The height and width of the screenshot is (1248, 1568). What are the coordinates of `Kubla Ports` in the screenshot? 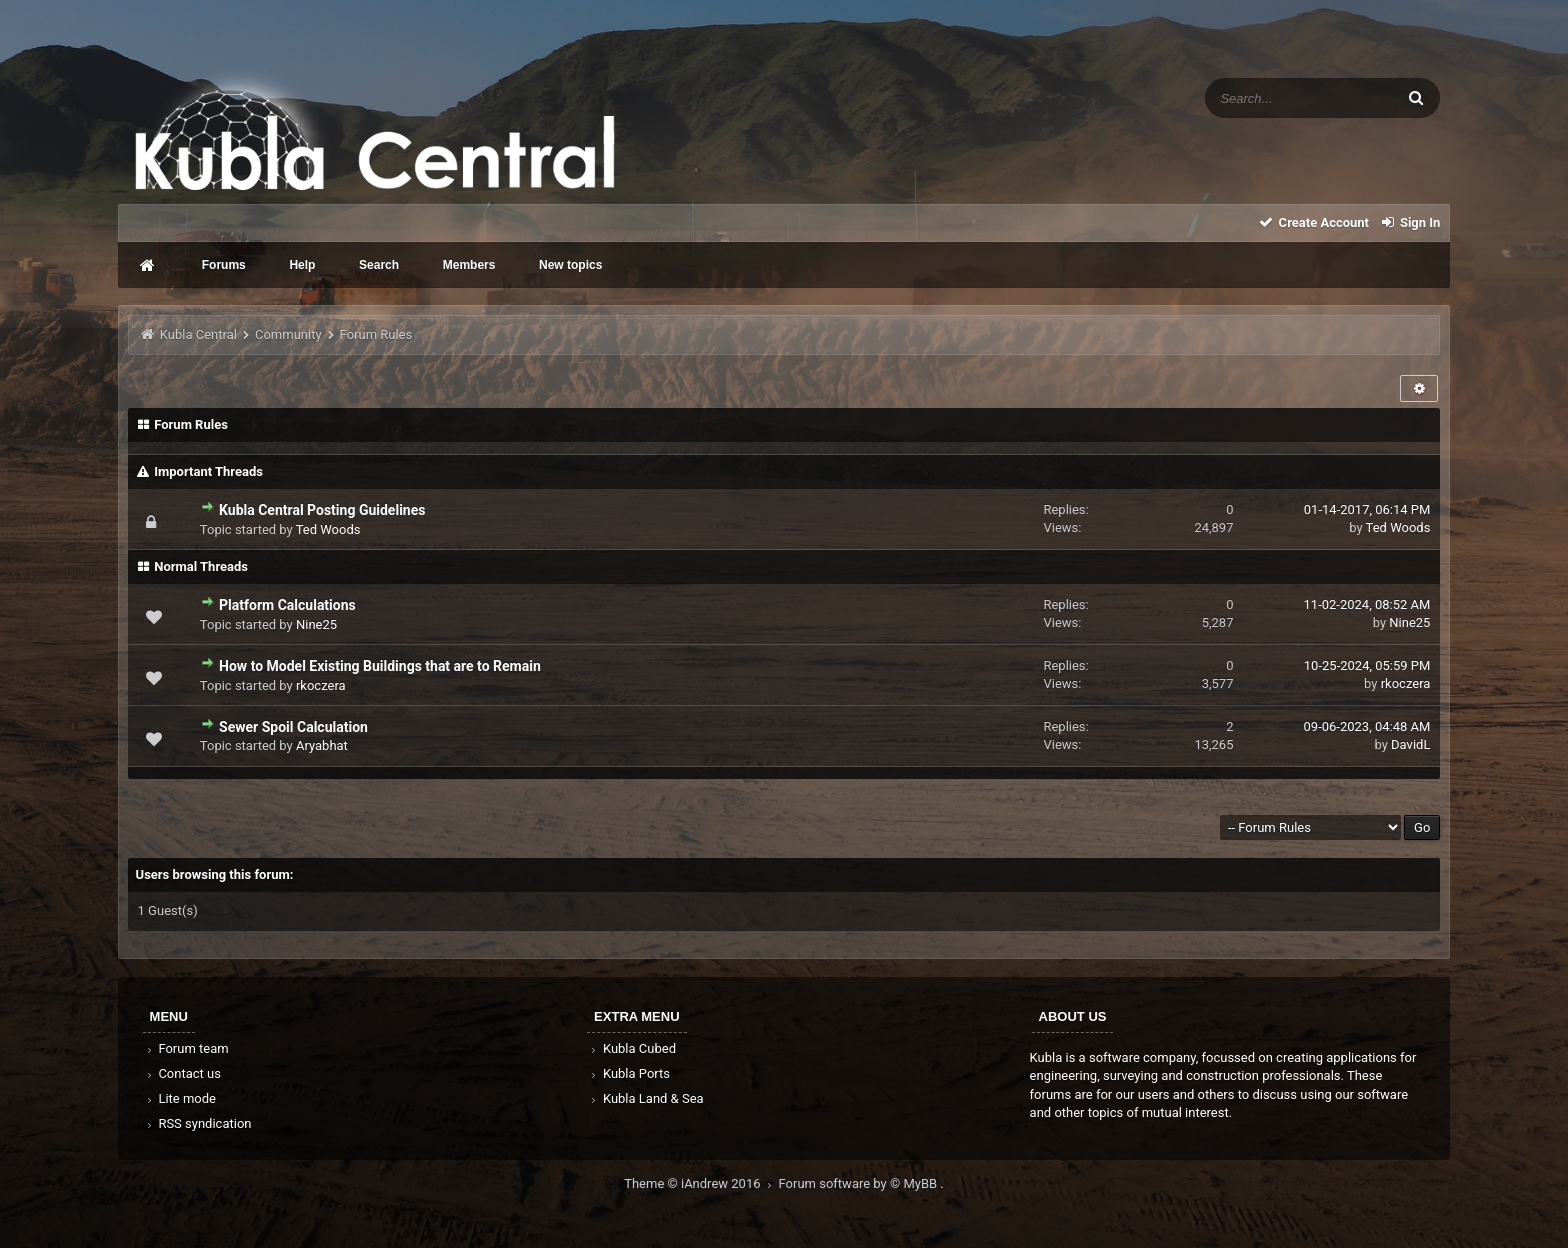 It's located at (629, 1073).